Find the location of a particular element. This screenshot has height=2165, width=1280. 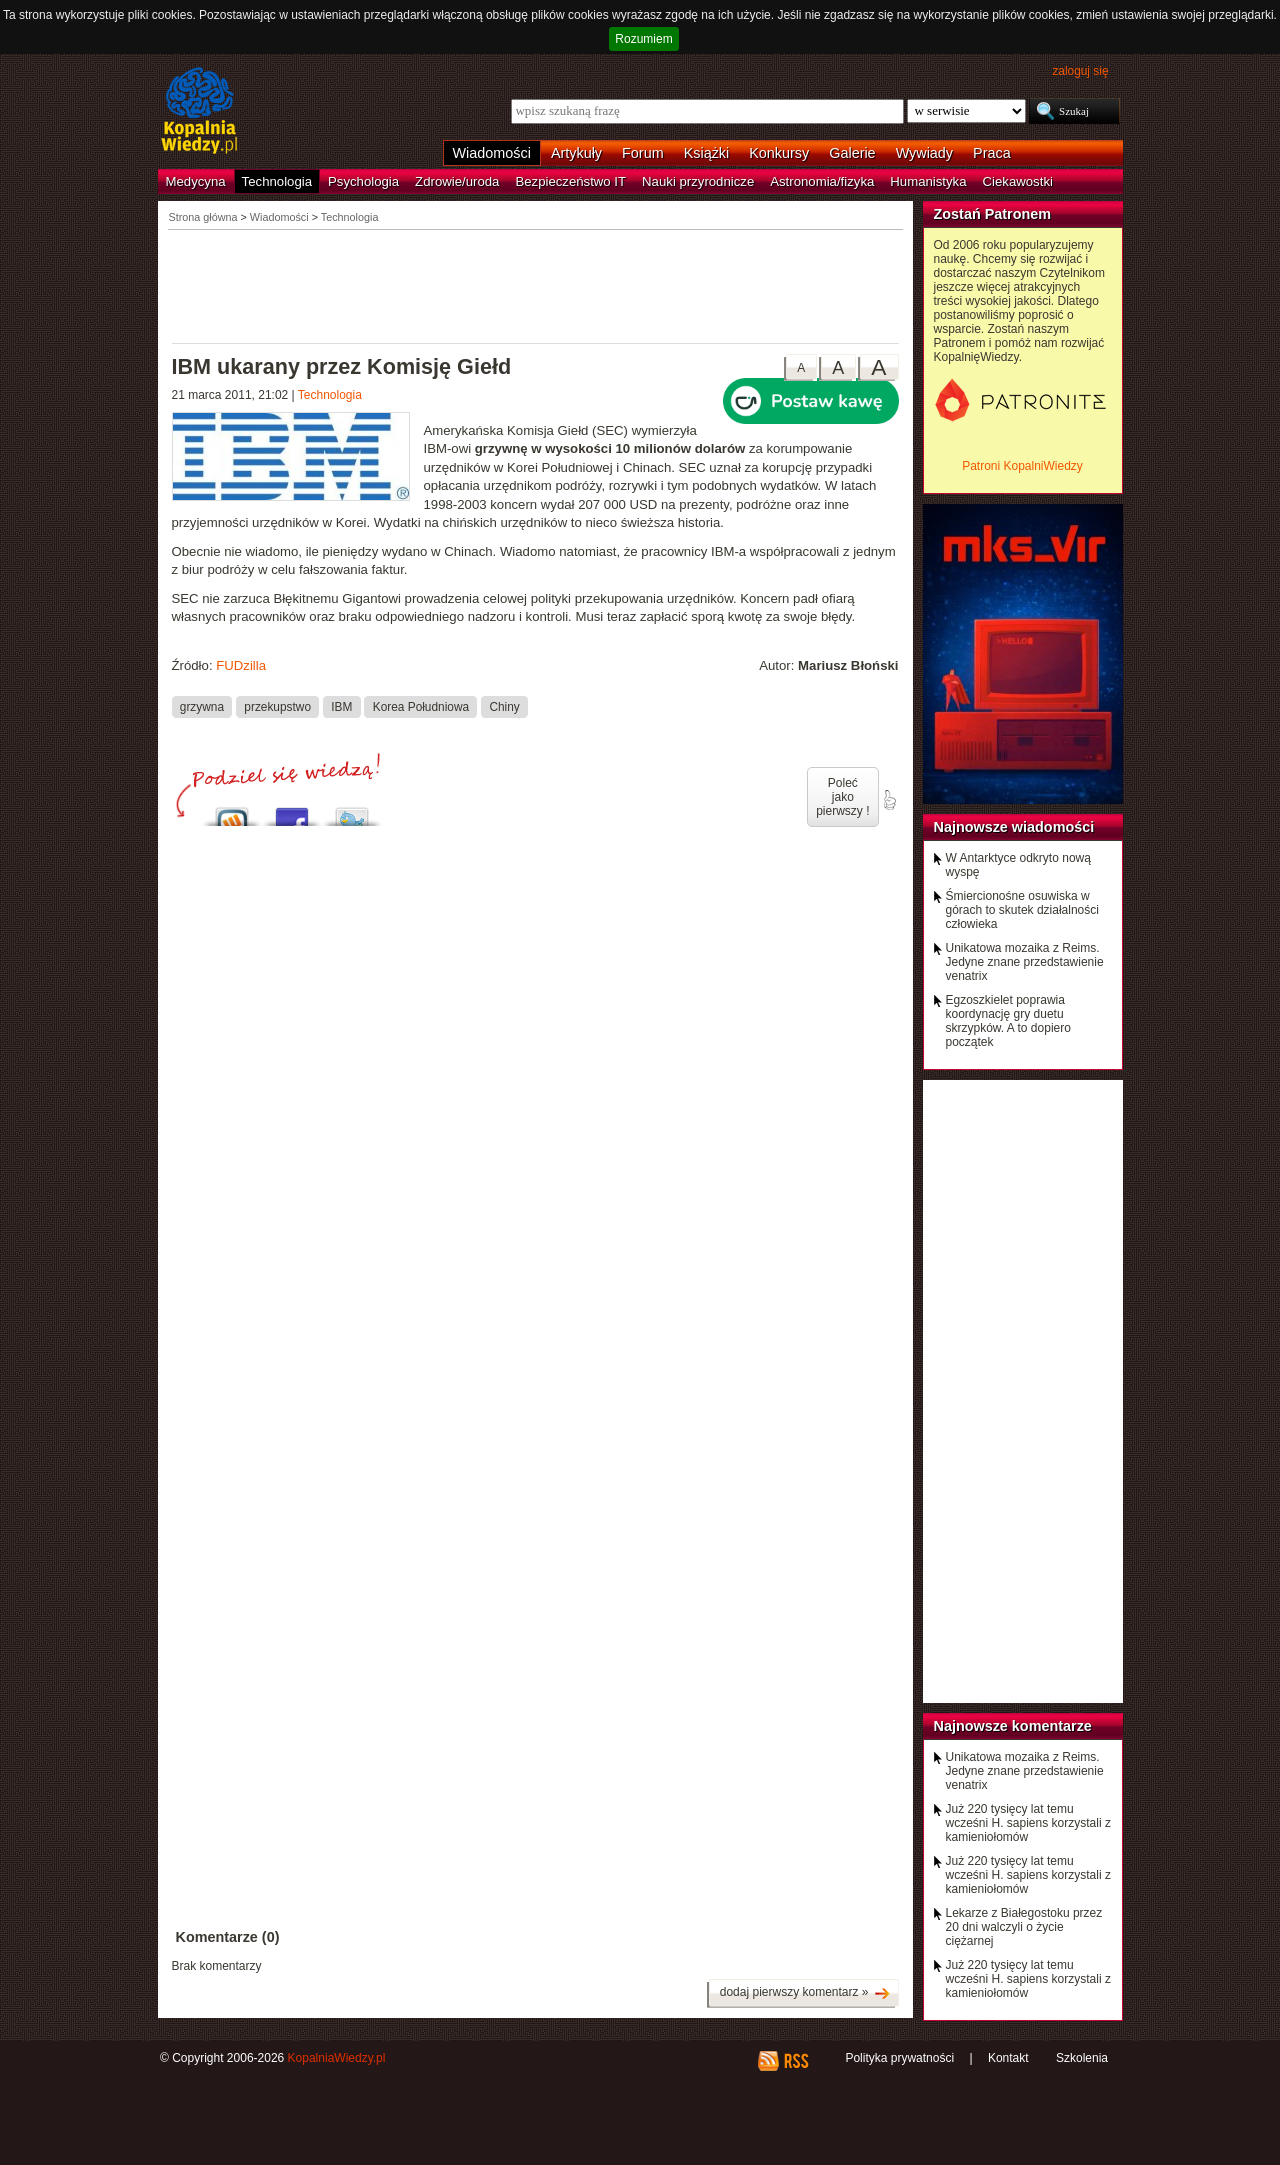

Rozumiem is located at coordinates (643, 39).